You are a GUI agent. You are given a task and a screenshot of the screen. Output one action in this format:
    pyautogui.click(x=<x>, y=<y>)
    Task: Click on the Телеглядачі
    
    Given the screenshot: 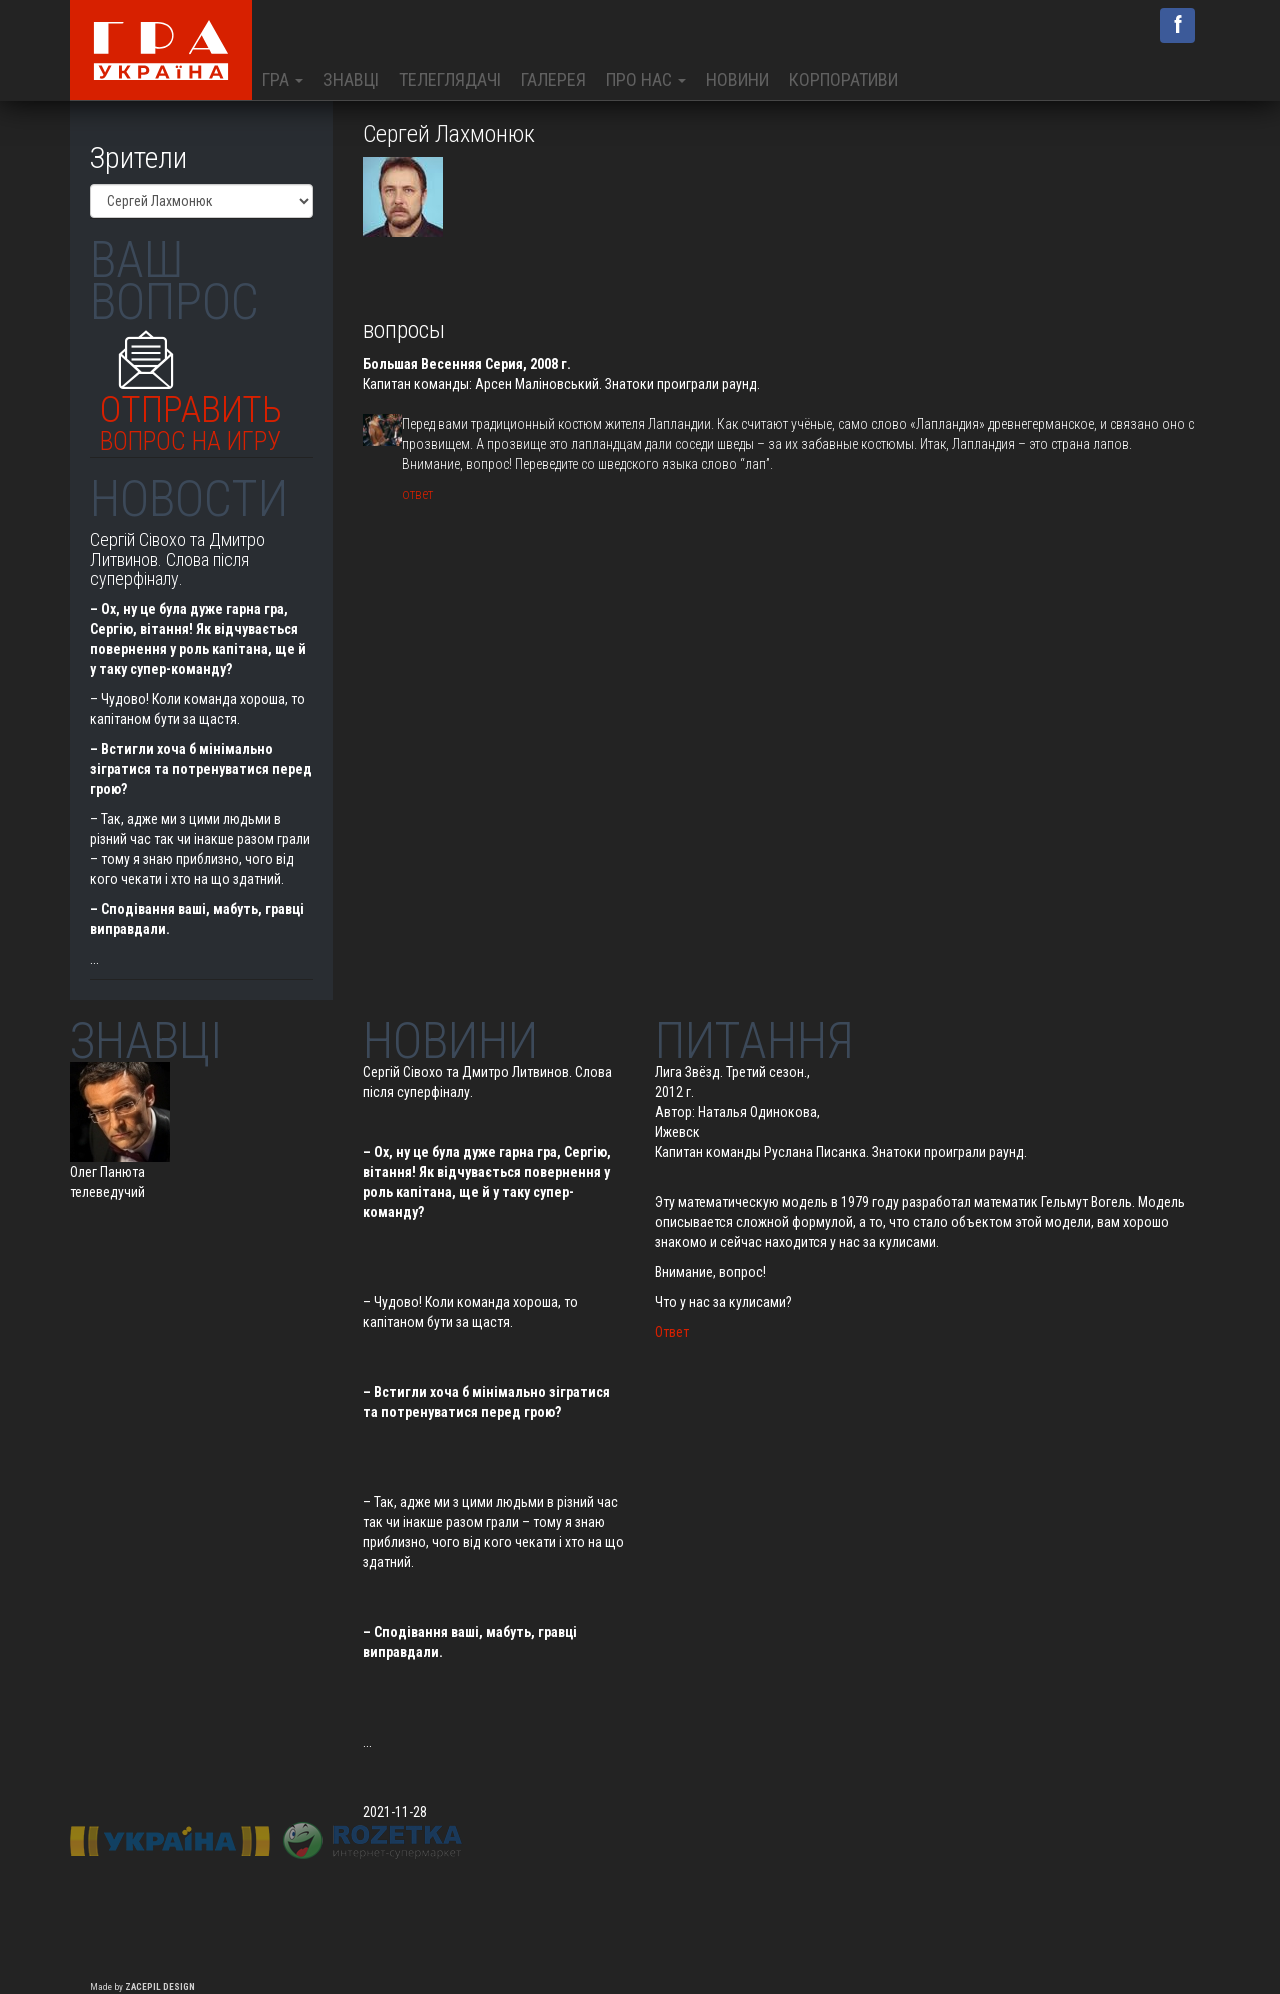 What is the action you would take?
    pyautogui.click(x=450, y=79)
    